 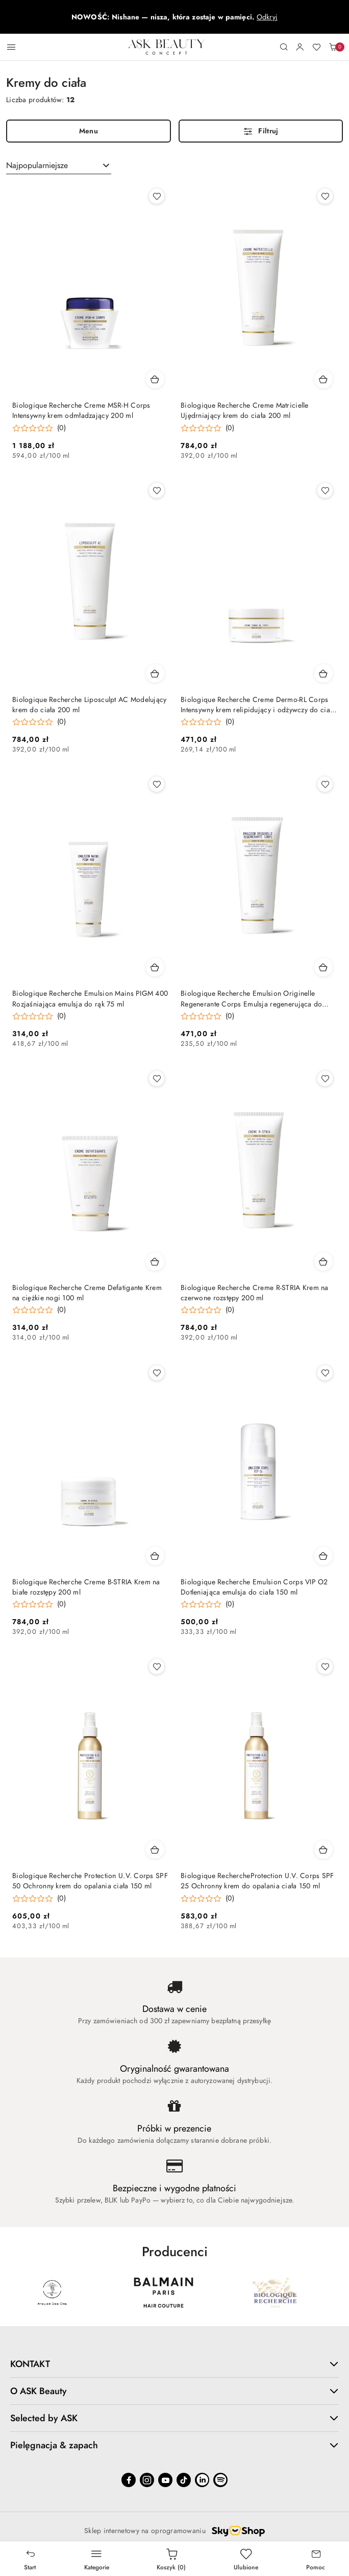 What do you see at coordinates (325, 1666) in the screenshot?
I see `[Dodaj do ulubionych produkt Biologique RechercheProtection U.V. Corps SPF 25 Ochronny krem do opalania ciała 150 ml]` at bounding box center [325, 1666].